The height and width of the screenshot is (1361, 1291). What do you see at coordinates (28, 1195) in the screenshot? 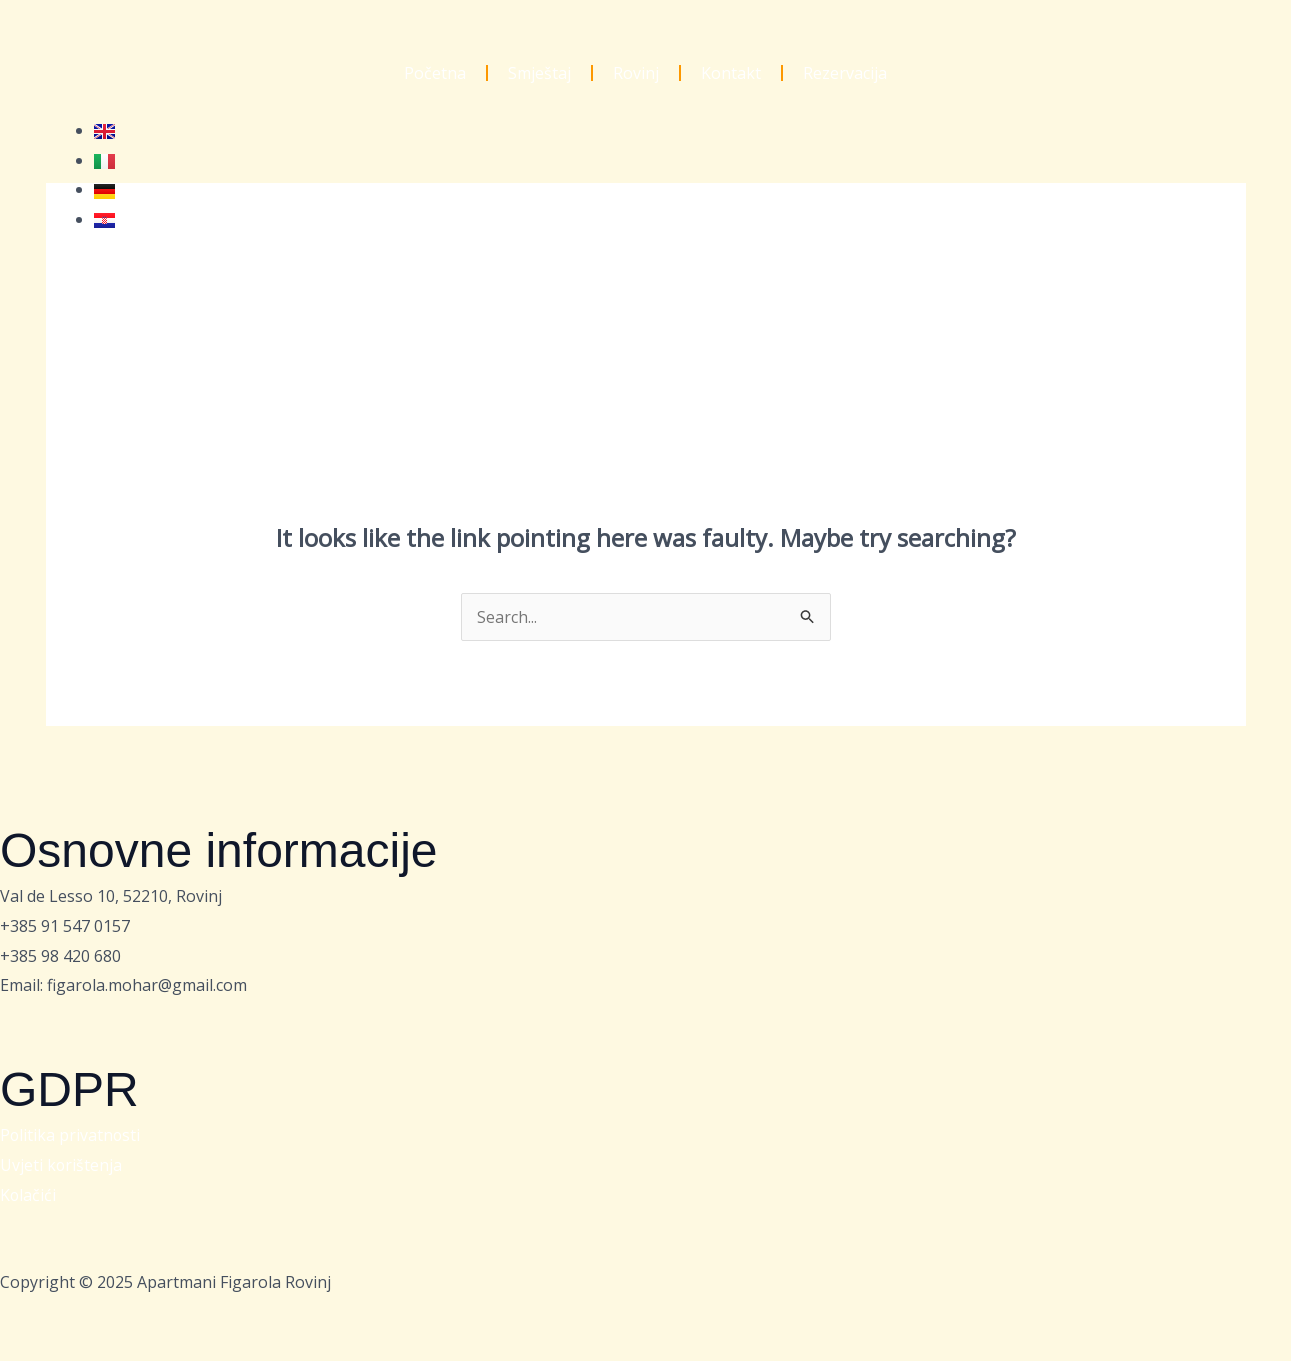
I see `Kolačići` at bounding box center [28, 1195].